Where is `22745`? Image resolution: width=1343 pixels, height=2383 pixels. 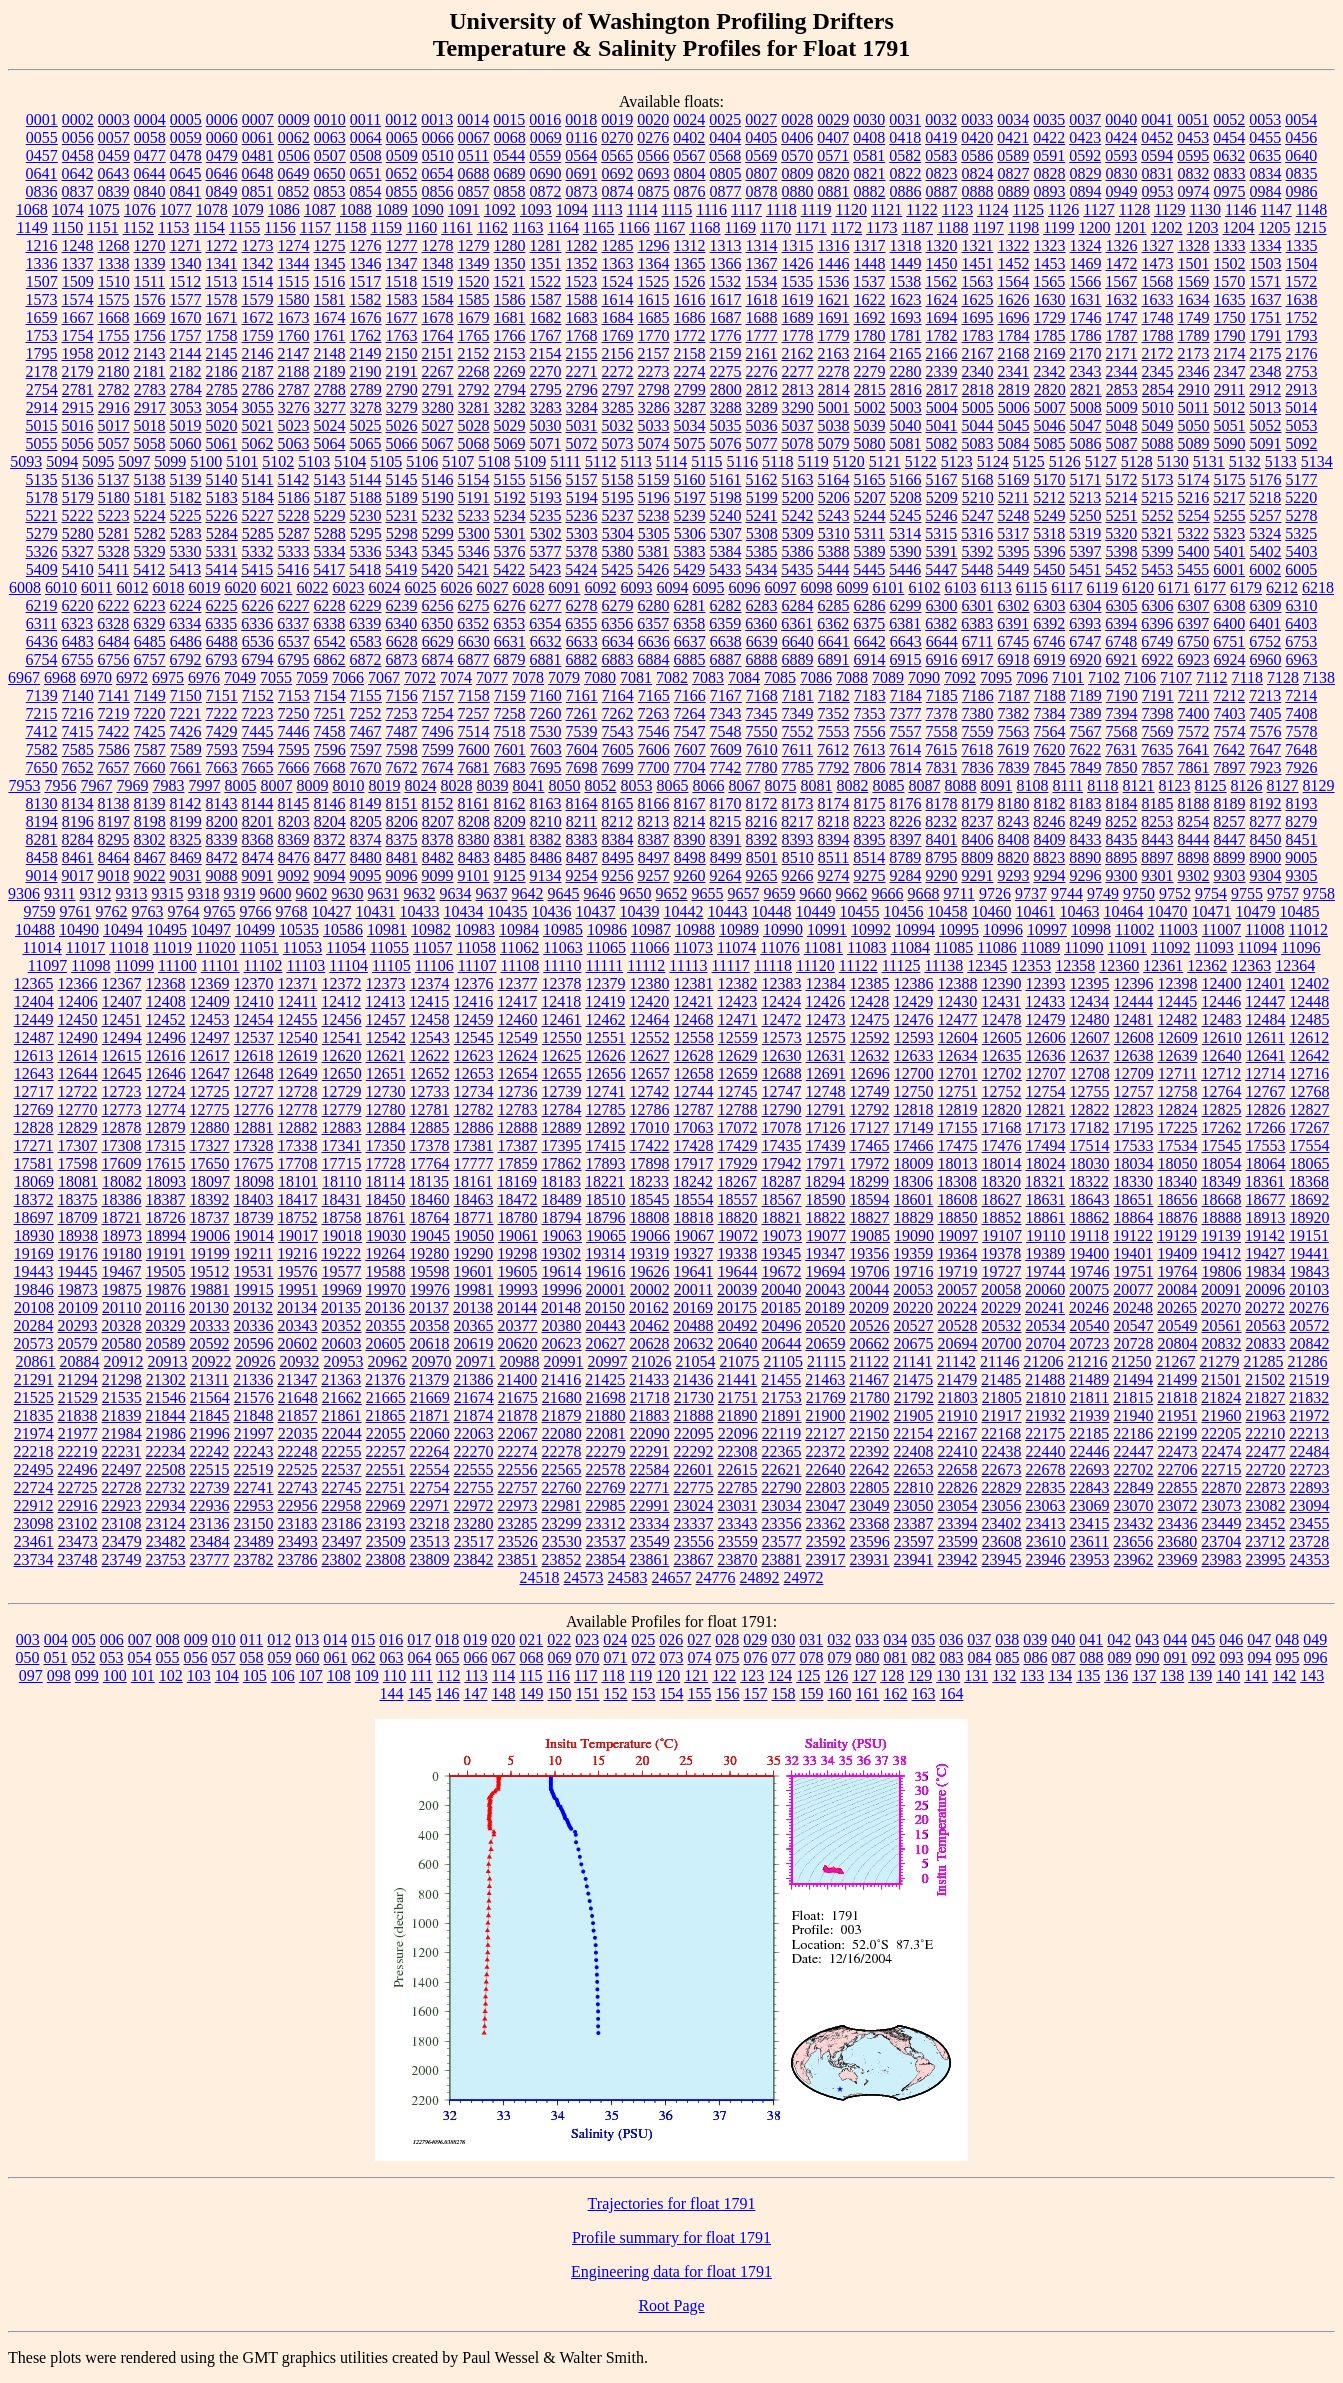
22745 is located at coordinates (342, 1487).